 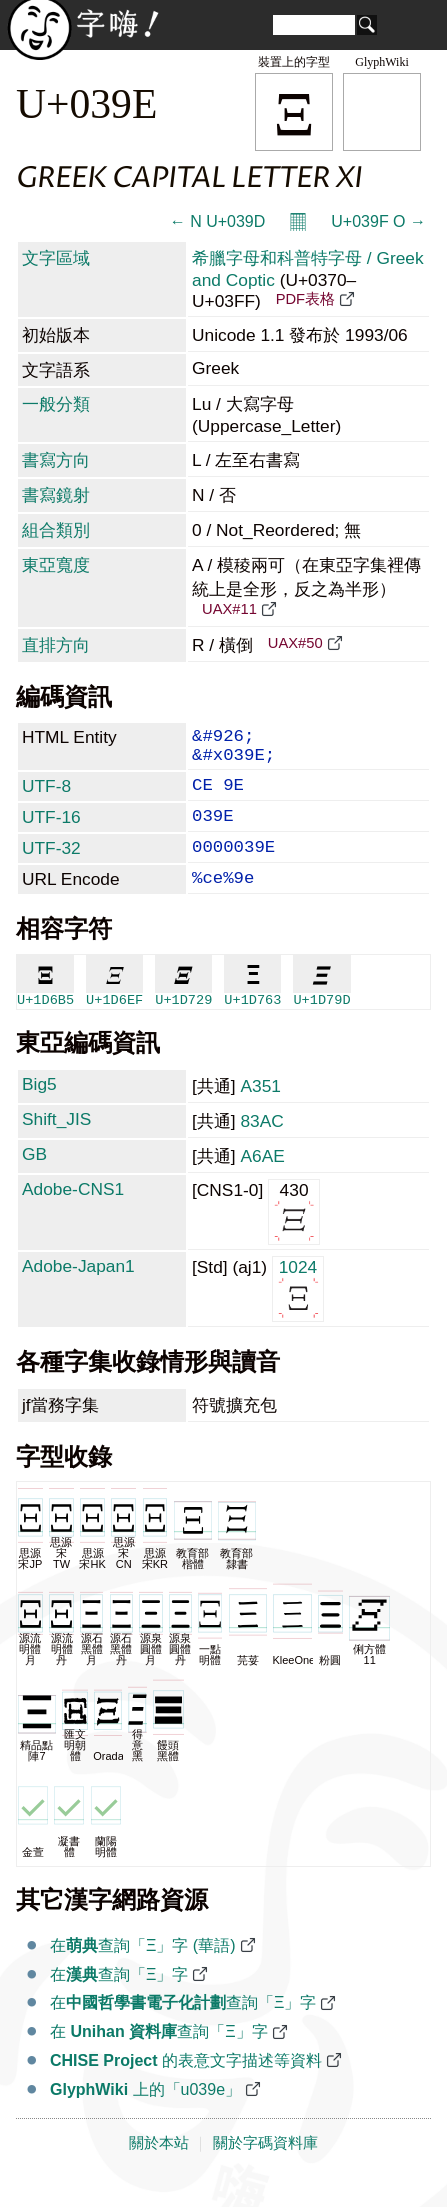 I want to click on 關於字碼資料庫, so click(x=265, y=2169).